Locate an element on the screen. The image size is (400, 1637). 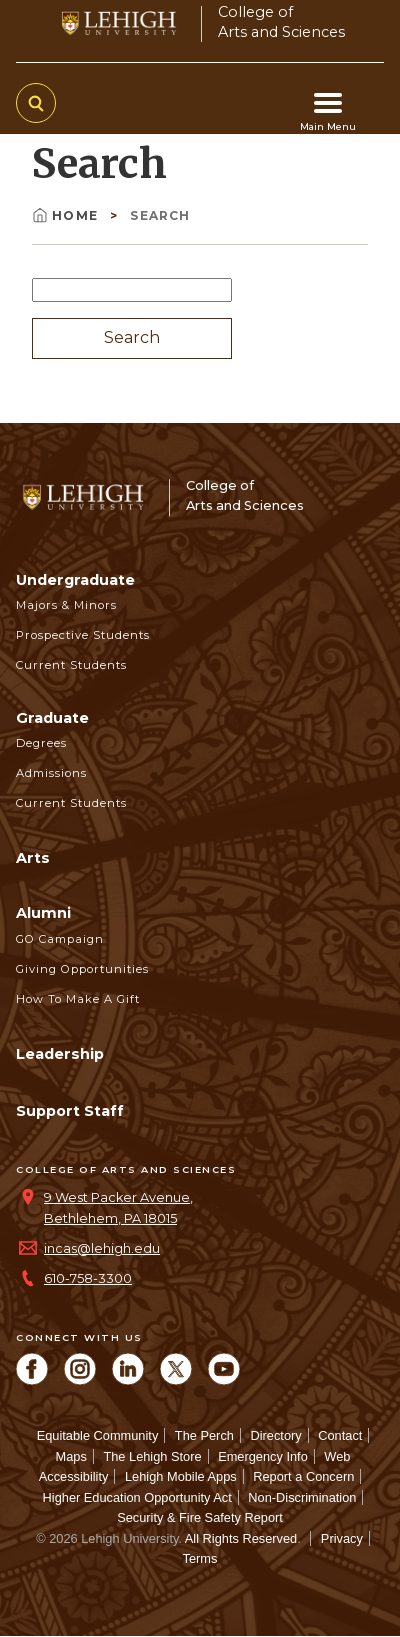
Lehigh Mobile Apps is located at coordinates (181, 1476).